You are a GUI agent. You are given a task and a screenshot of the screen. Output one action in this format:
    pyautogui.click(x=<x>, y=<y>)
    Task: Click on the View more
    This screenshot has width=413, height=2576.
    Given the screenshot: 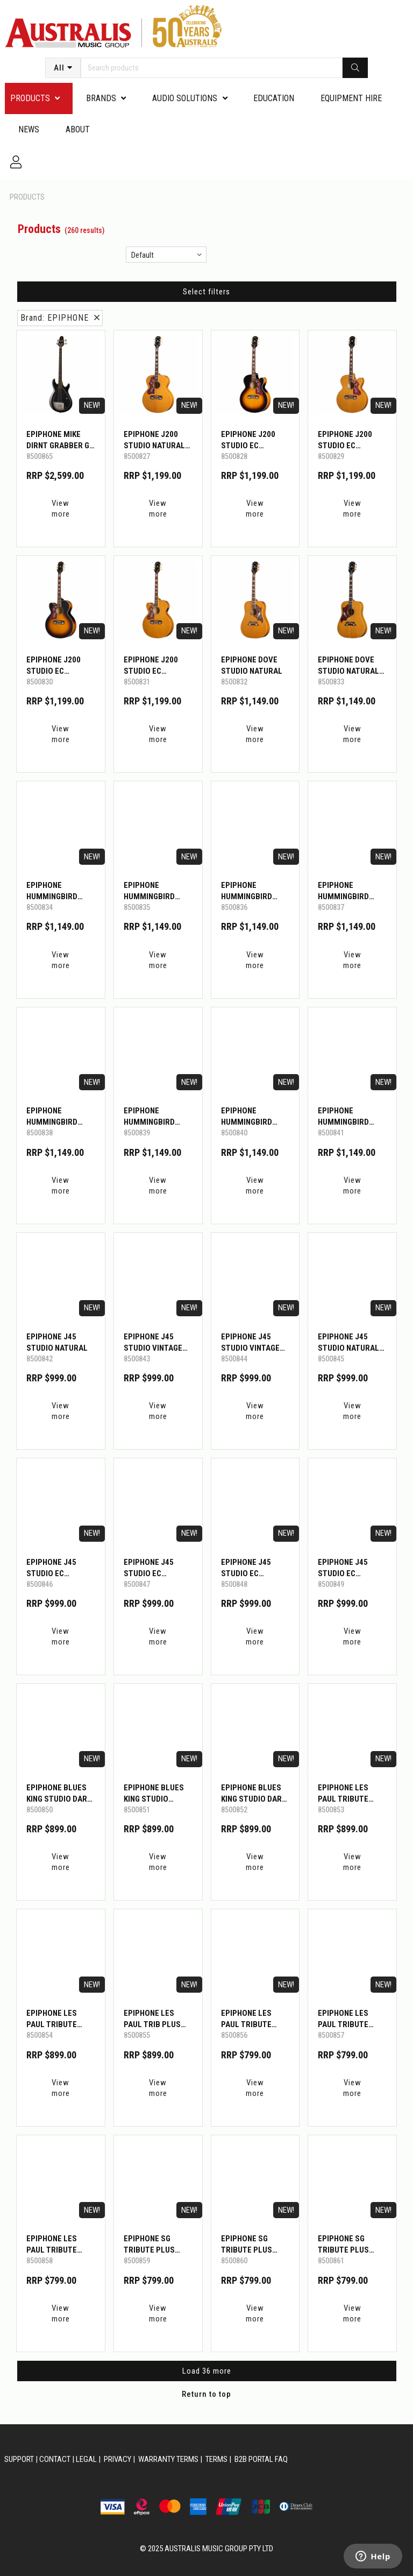 What is the action you would take?
    pyautogui.click(x=61, y=508)
    